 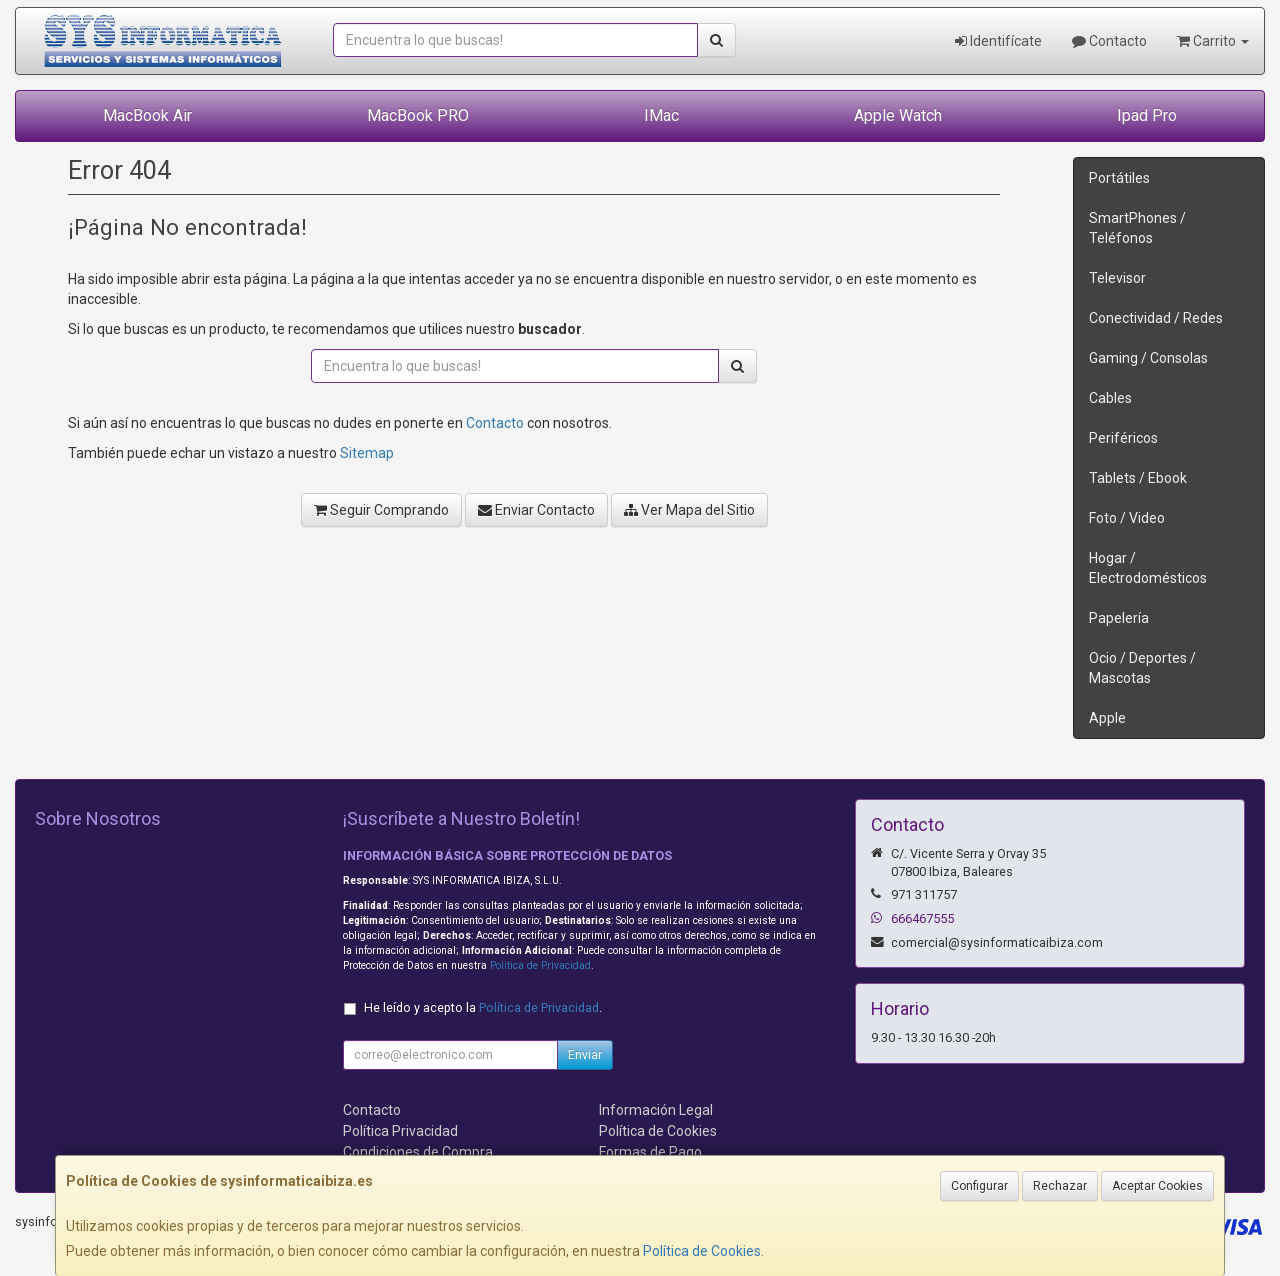 What do you see at coordinates (483, 1007) in the screenshot?
I see `He leído y acepto la .` at bounding box center [483, 1007].